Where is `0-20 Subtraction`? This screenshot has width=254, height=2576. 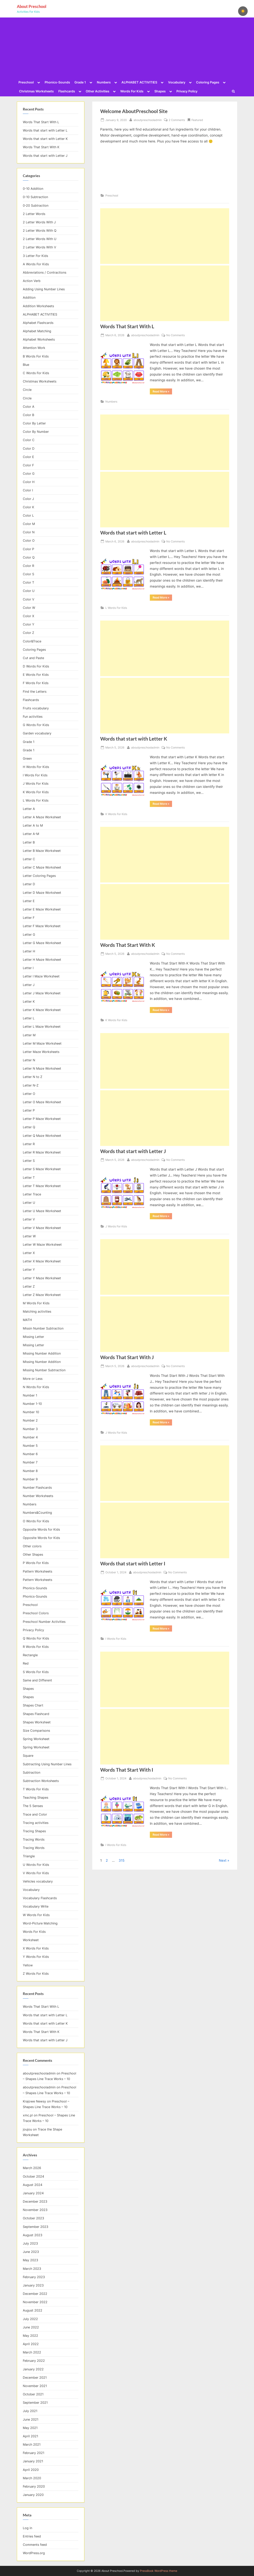 0-20 Subtraction is located at coordinates (35, 205).